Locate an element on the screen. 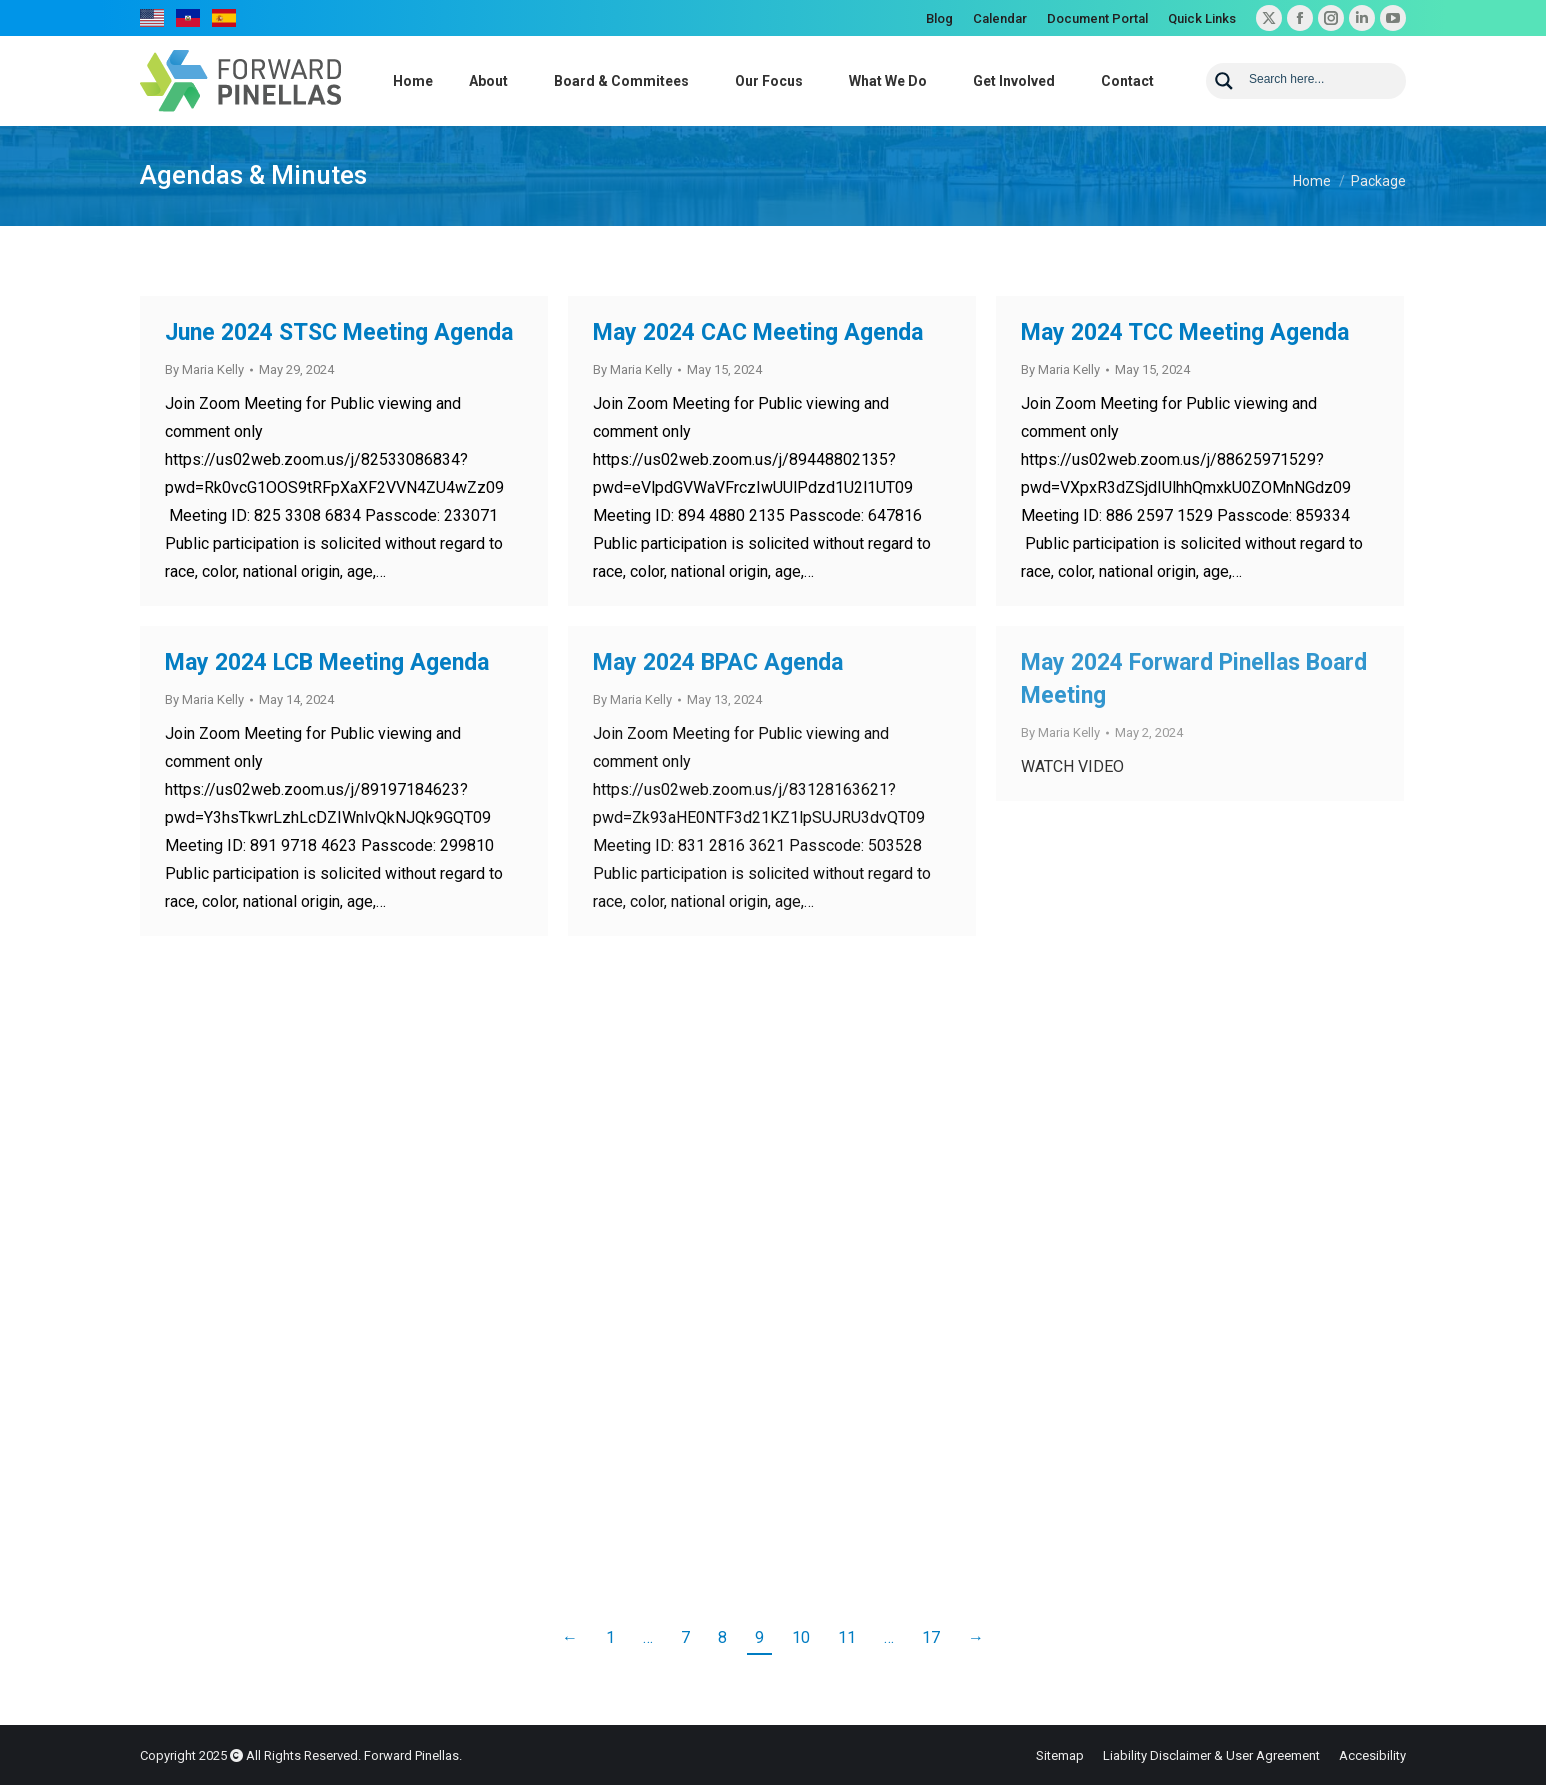 Image resolution: width=1546 pixels, height=1785 pixels. 10 is located at coordinates (801, 1637).